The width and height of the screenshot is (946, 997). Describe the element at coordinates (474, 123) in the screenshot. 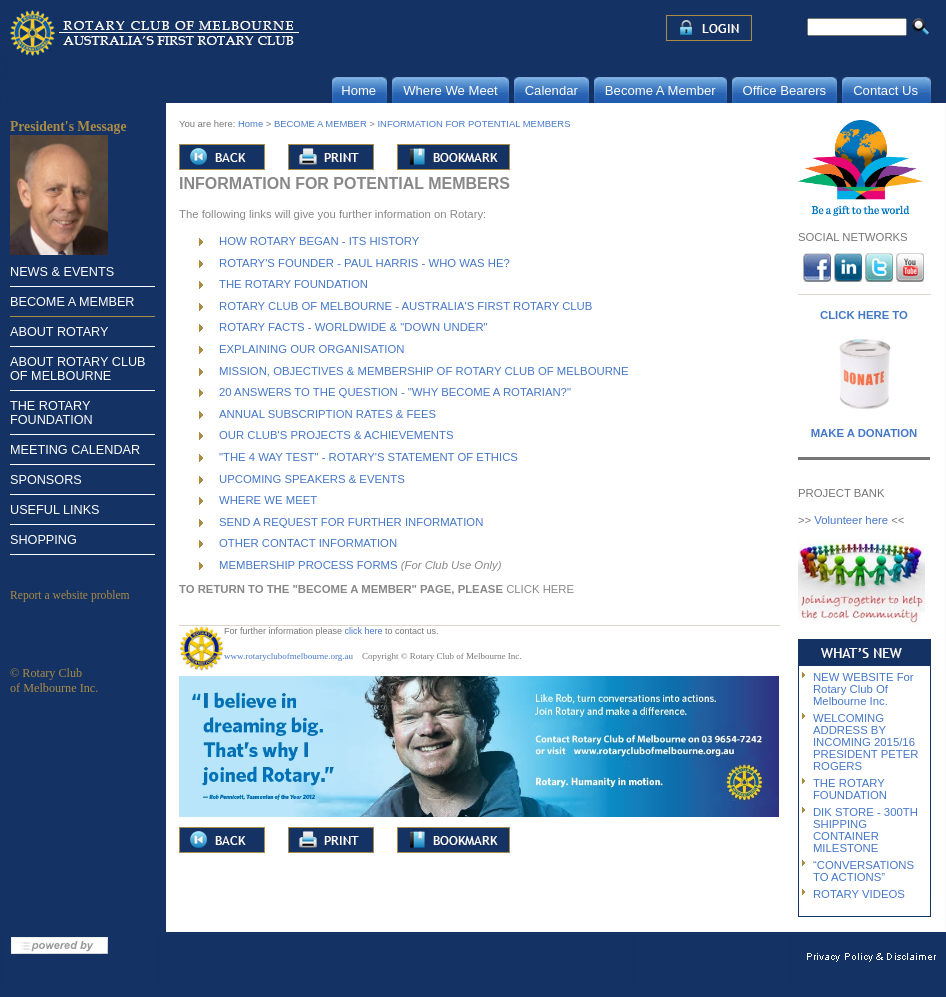

I see `INFORMATION FOR POTENTIAL MEMBERS` at that location.